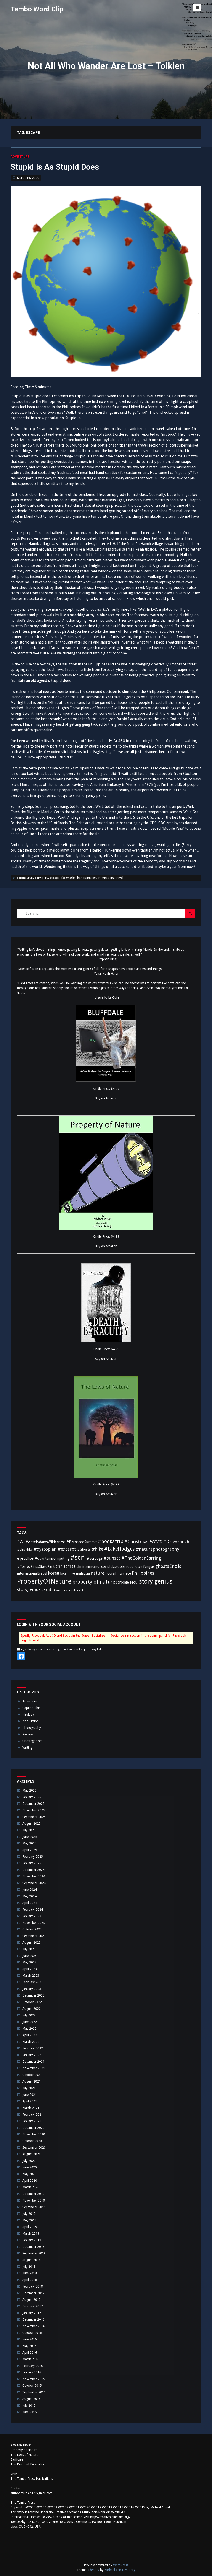  Describe the element at coordinates (33, 2061) in the screenshot. I see `December 2021` at that location.